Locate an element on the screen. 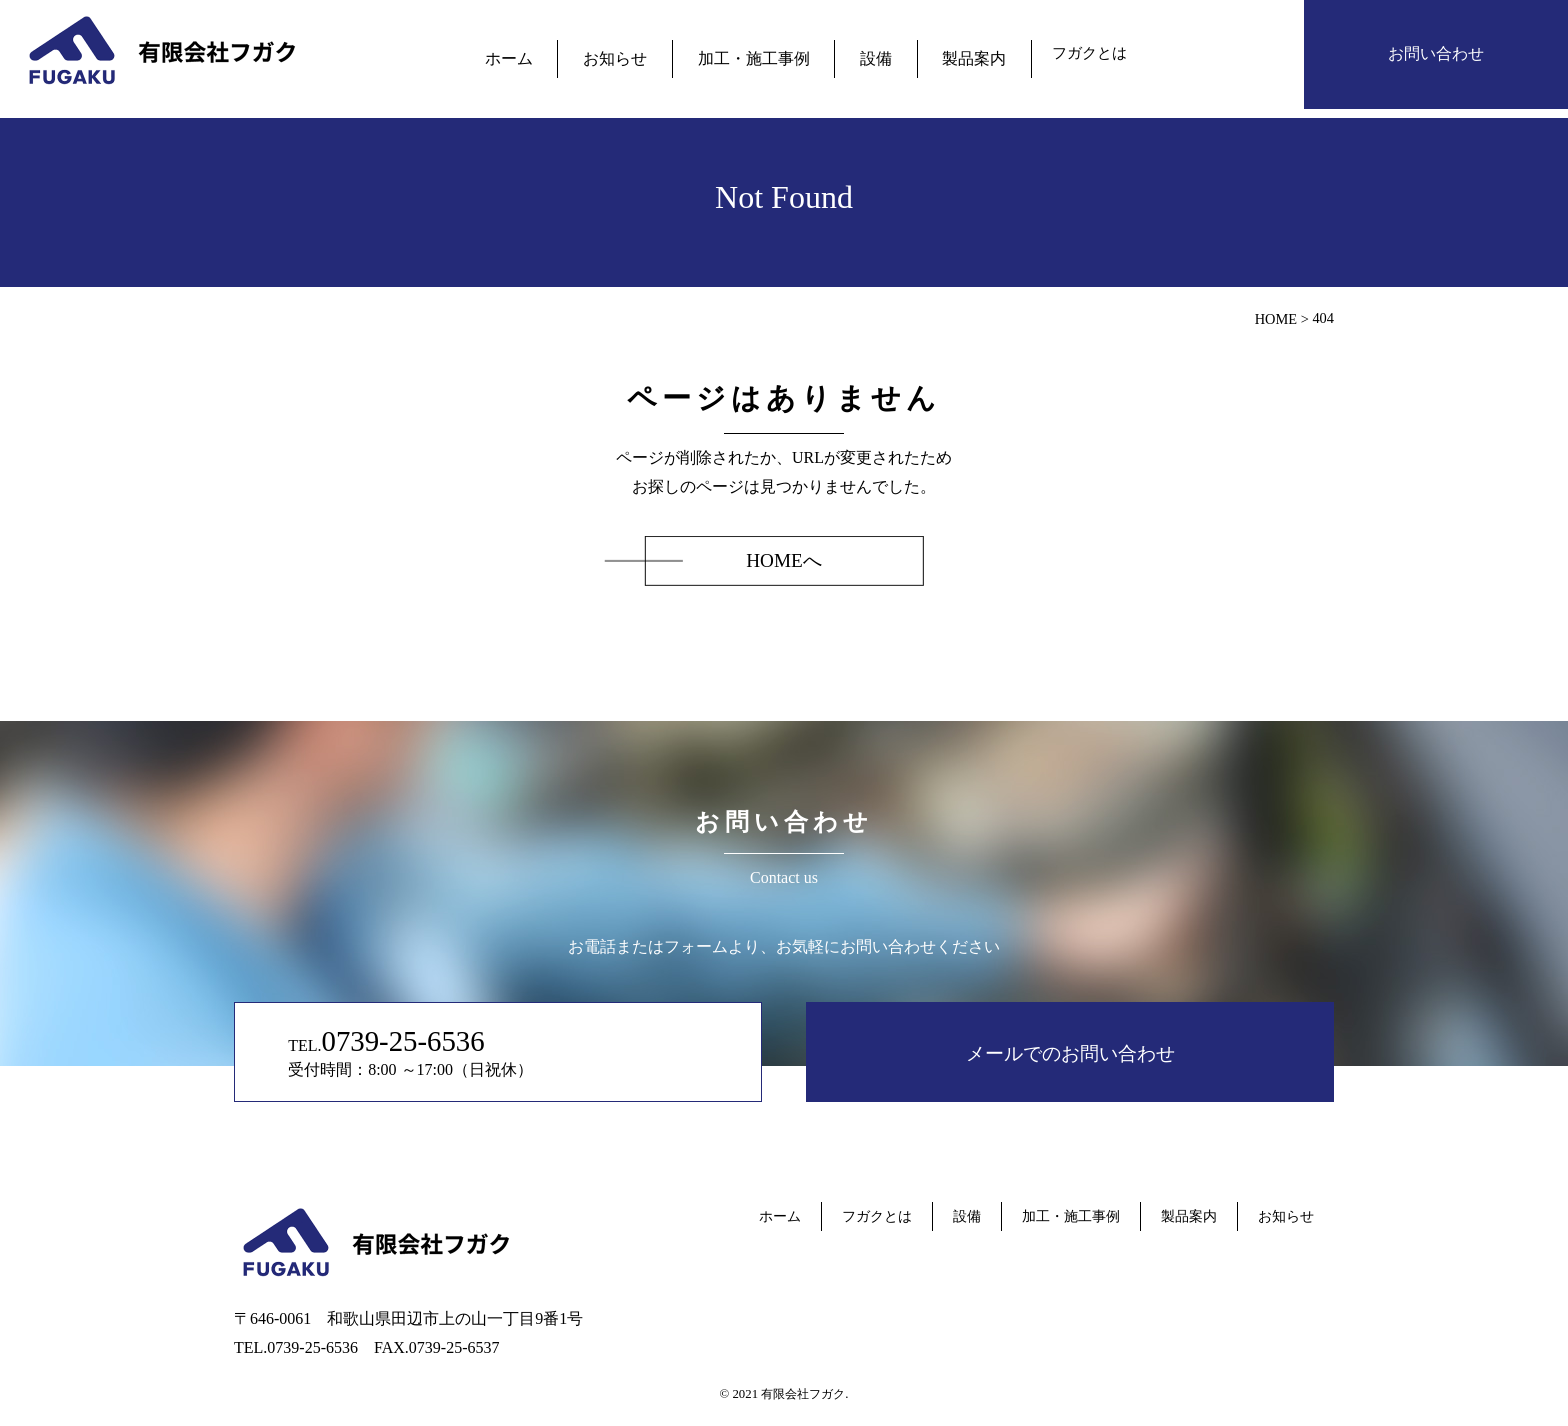 The width and height of the screenshot is (1568, 1426). 有限会社フガク is located at coordinates (803, 1394).